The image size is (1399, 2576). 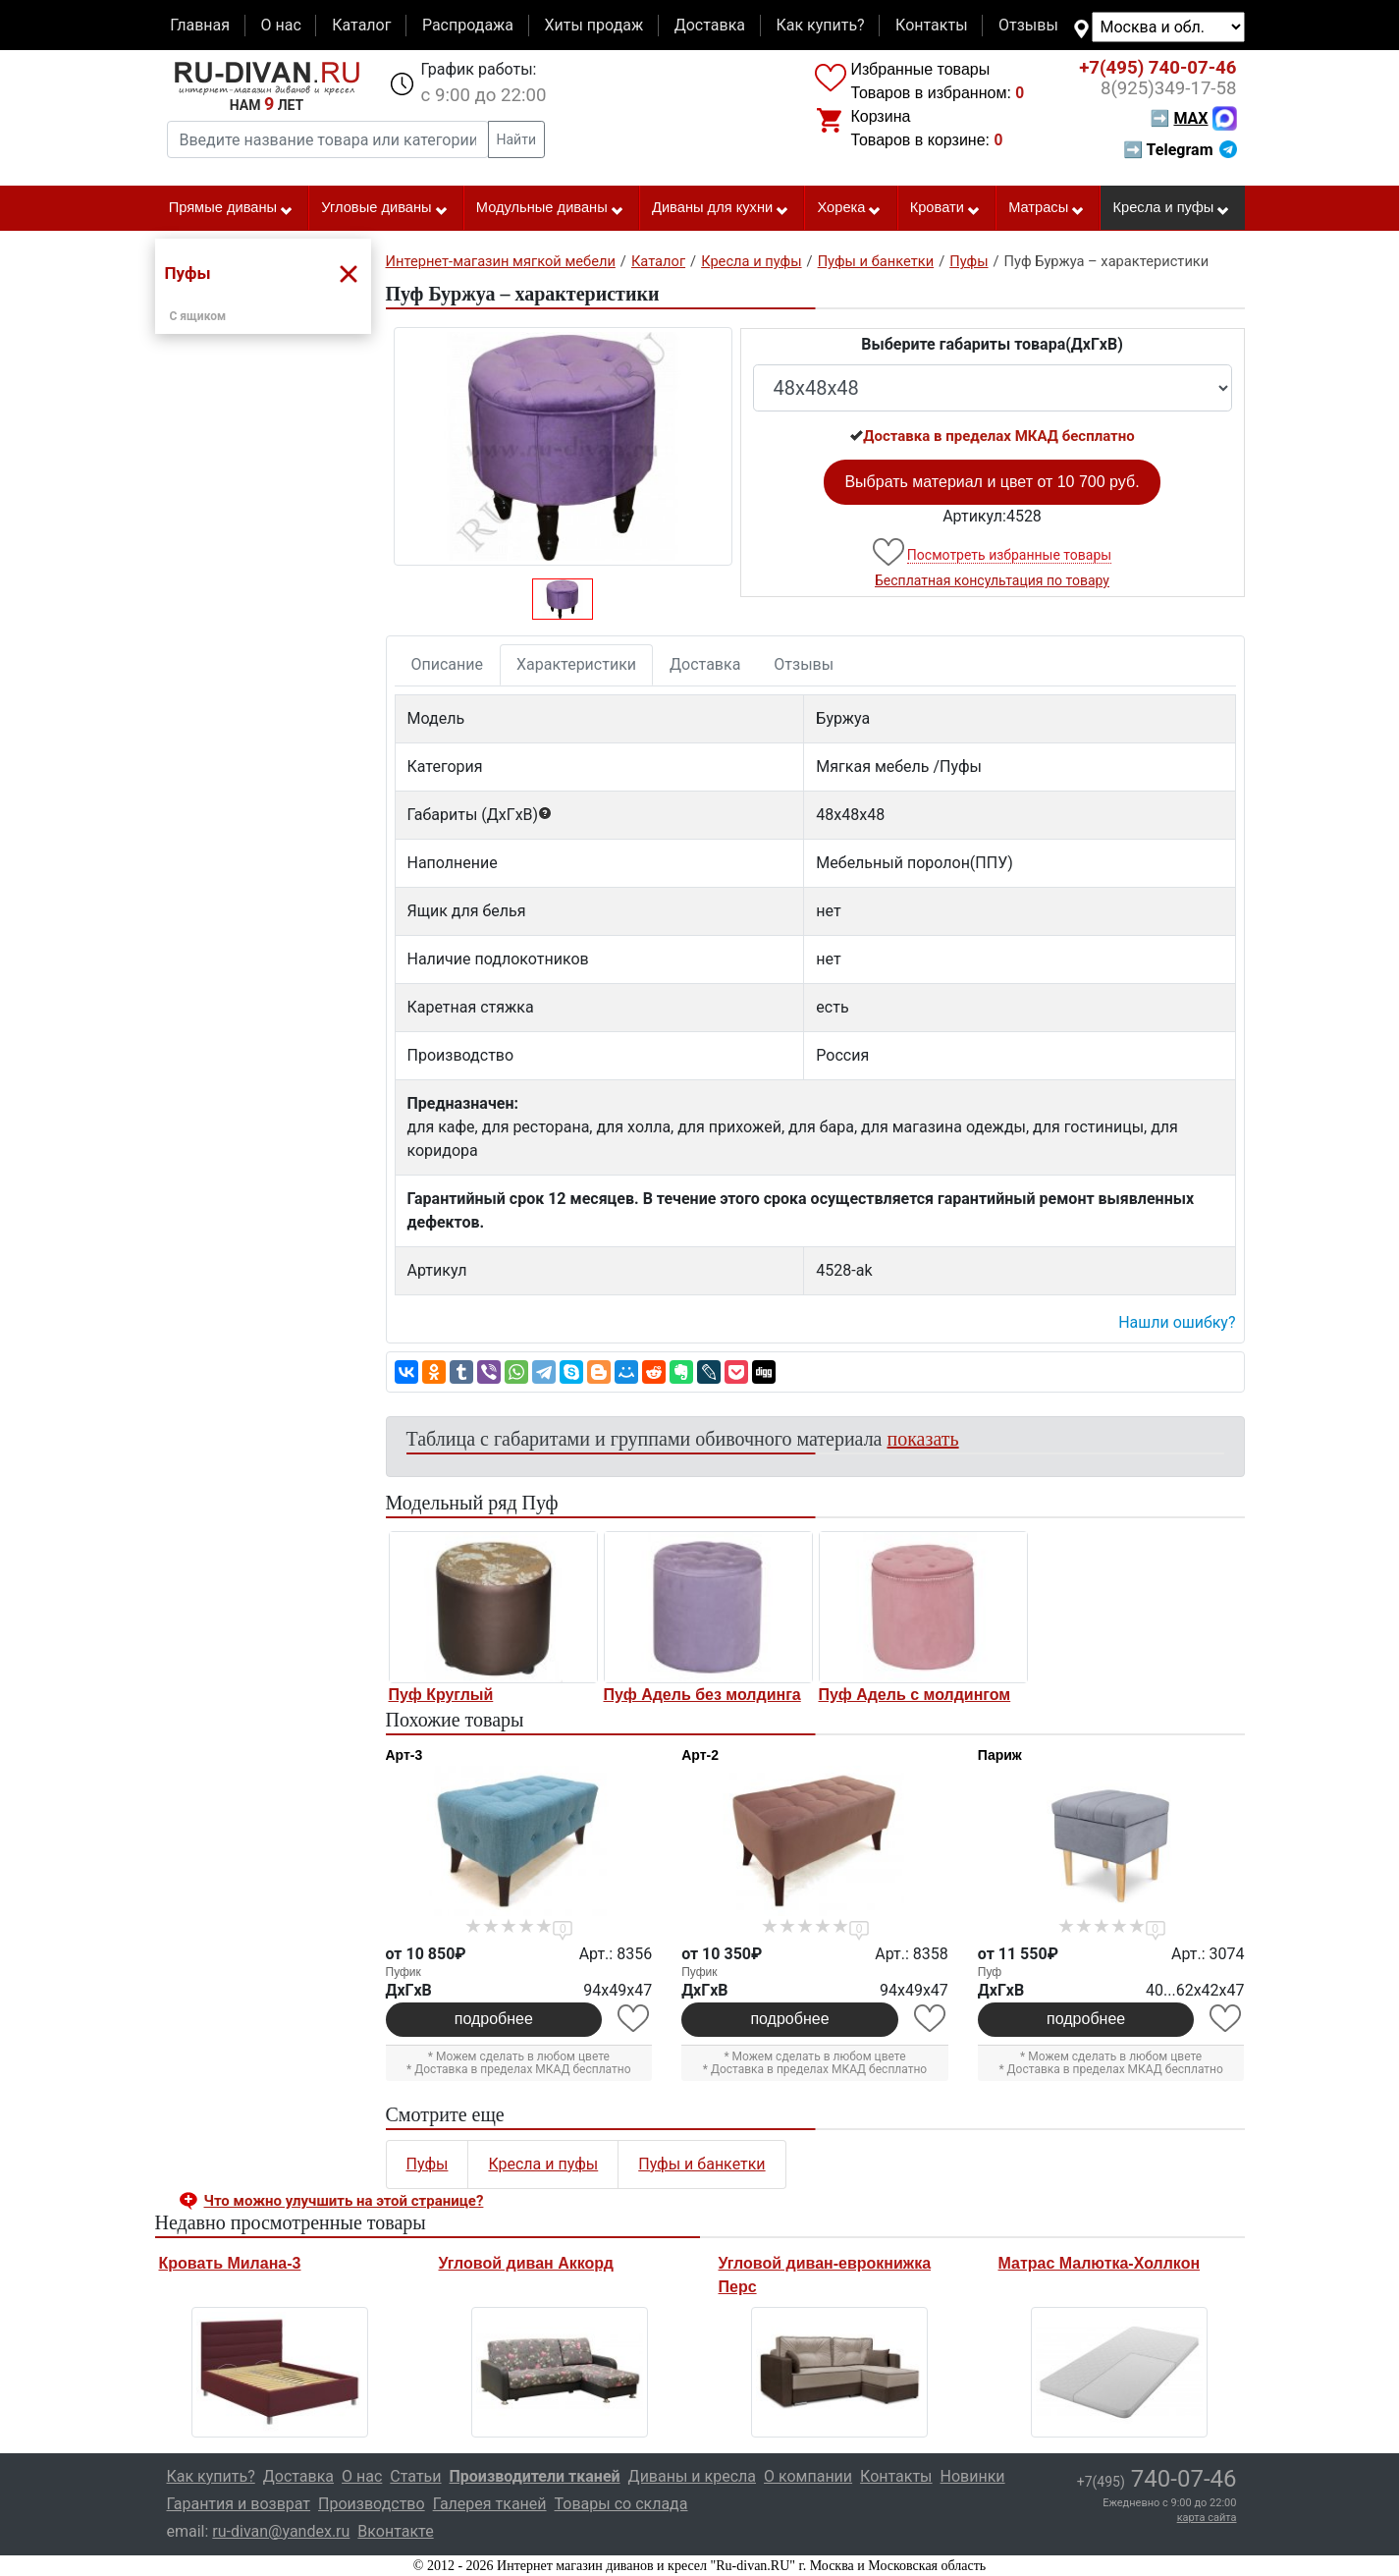 What do you see at coordinates (1046, 208) in the screenshot?
I see `Матрасы` at bounding box center [1046, 208].